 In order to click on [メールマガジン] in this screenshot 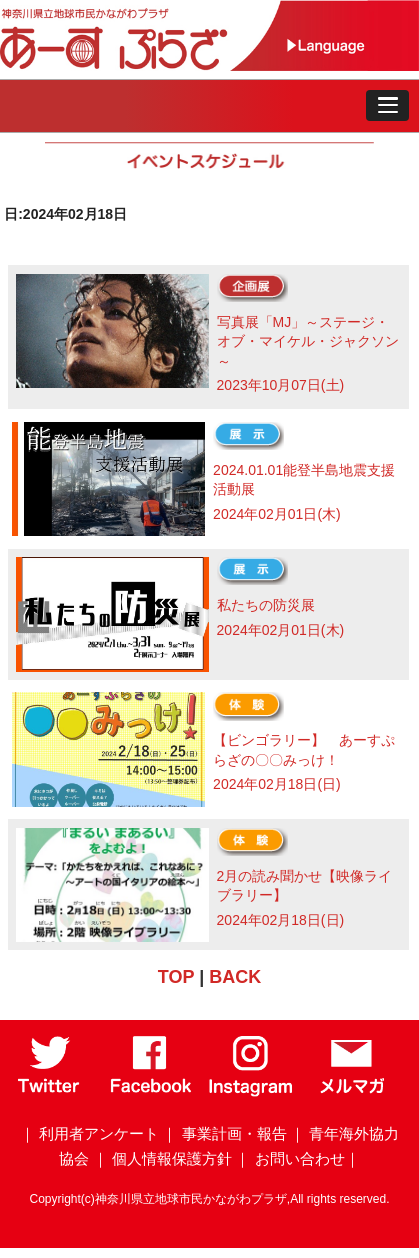, I will do `click(352, 1091)`.